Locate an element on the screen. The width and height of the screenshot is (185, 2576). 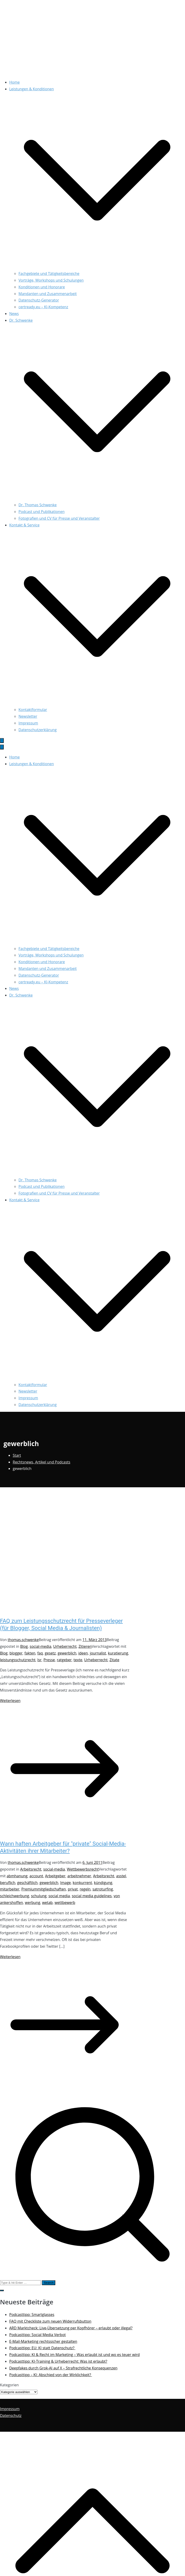
Kontakt & Service is located at coordinates (24, 1199).